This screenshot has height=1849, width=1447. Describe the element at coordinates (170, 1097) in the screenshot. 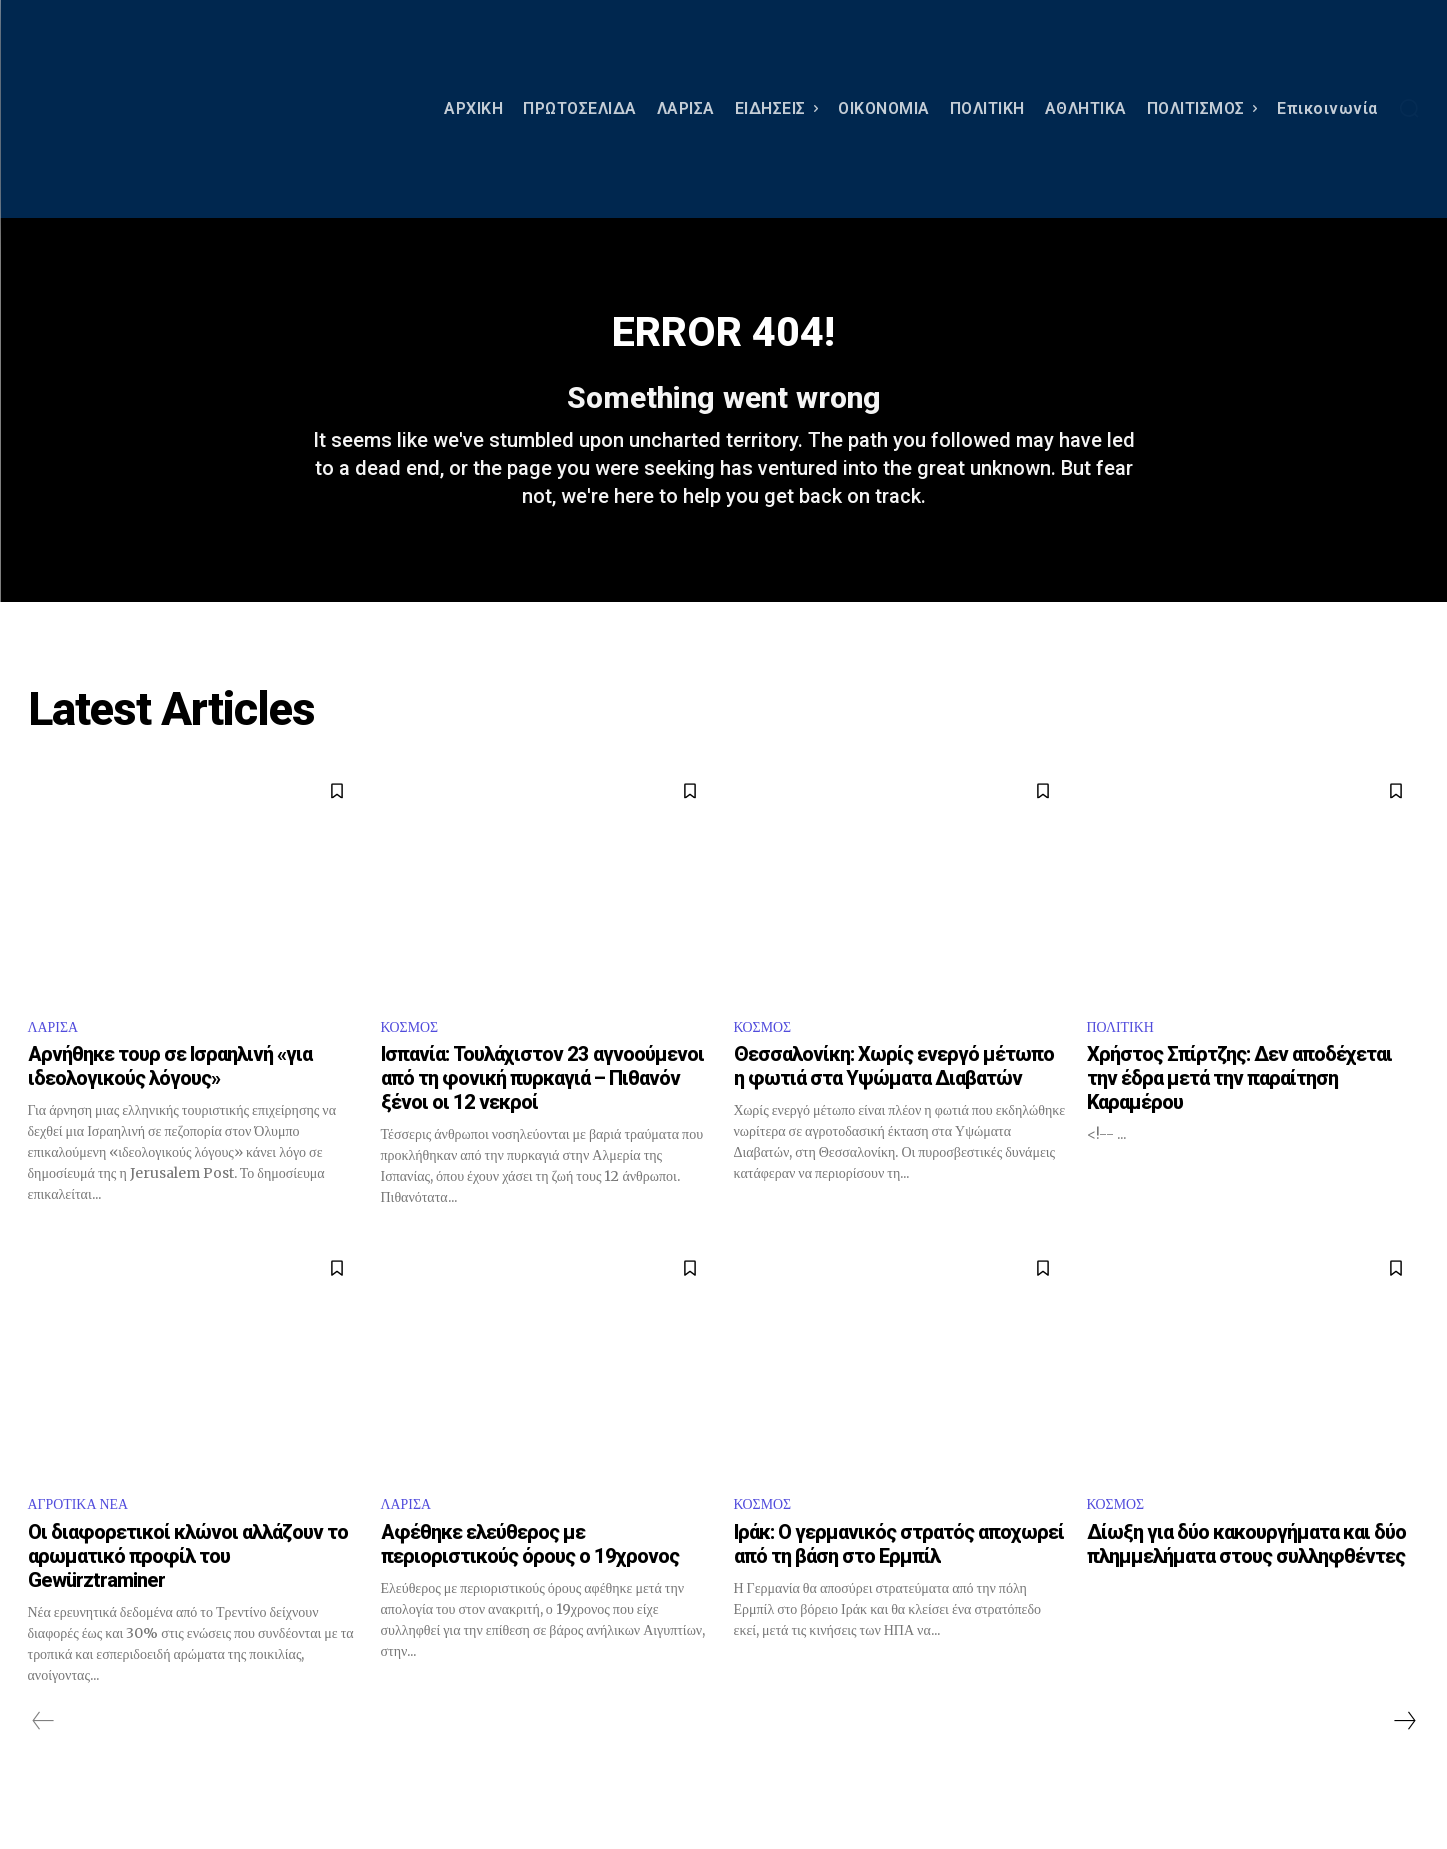

I see `Αρνήθηκε τουρ σε Ισραηλινή «για ιδεολογικούς λόγους»` at that location.